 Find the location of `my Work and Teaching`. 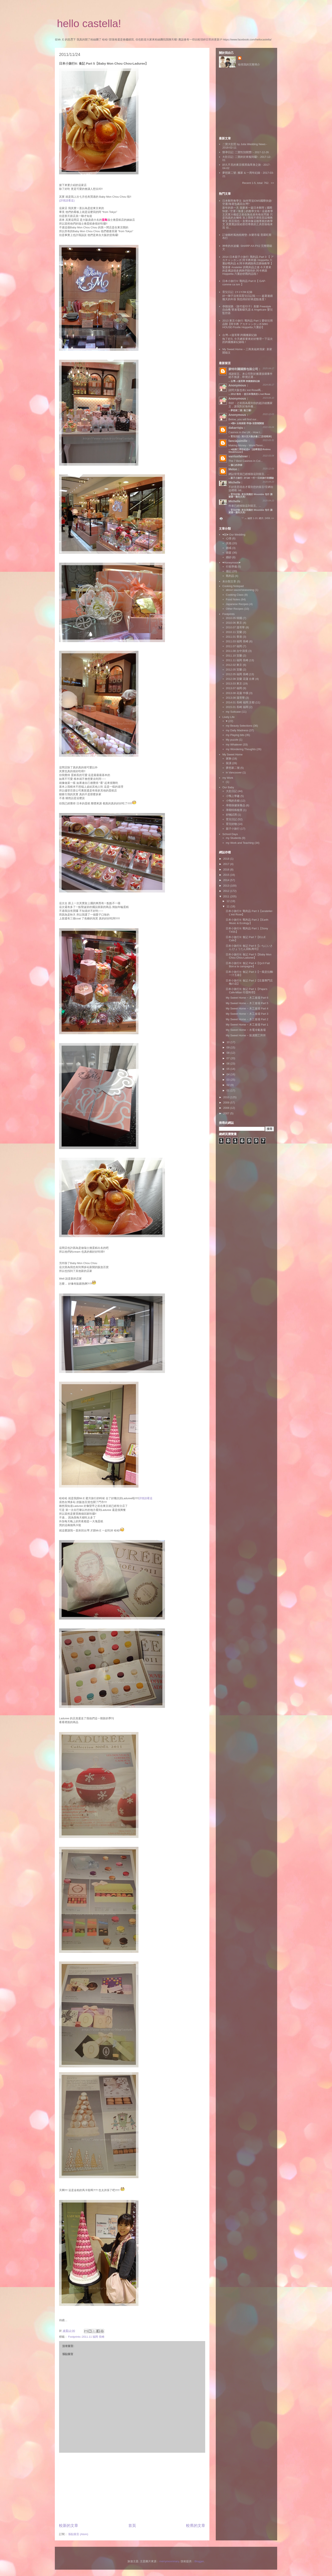

my Work and Teaching is located at coordinates (240, 842).